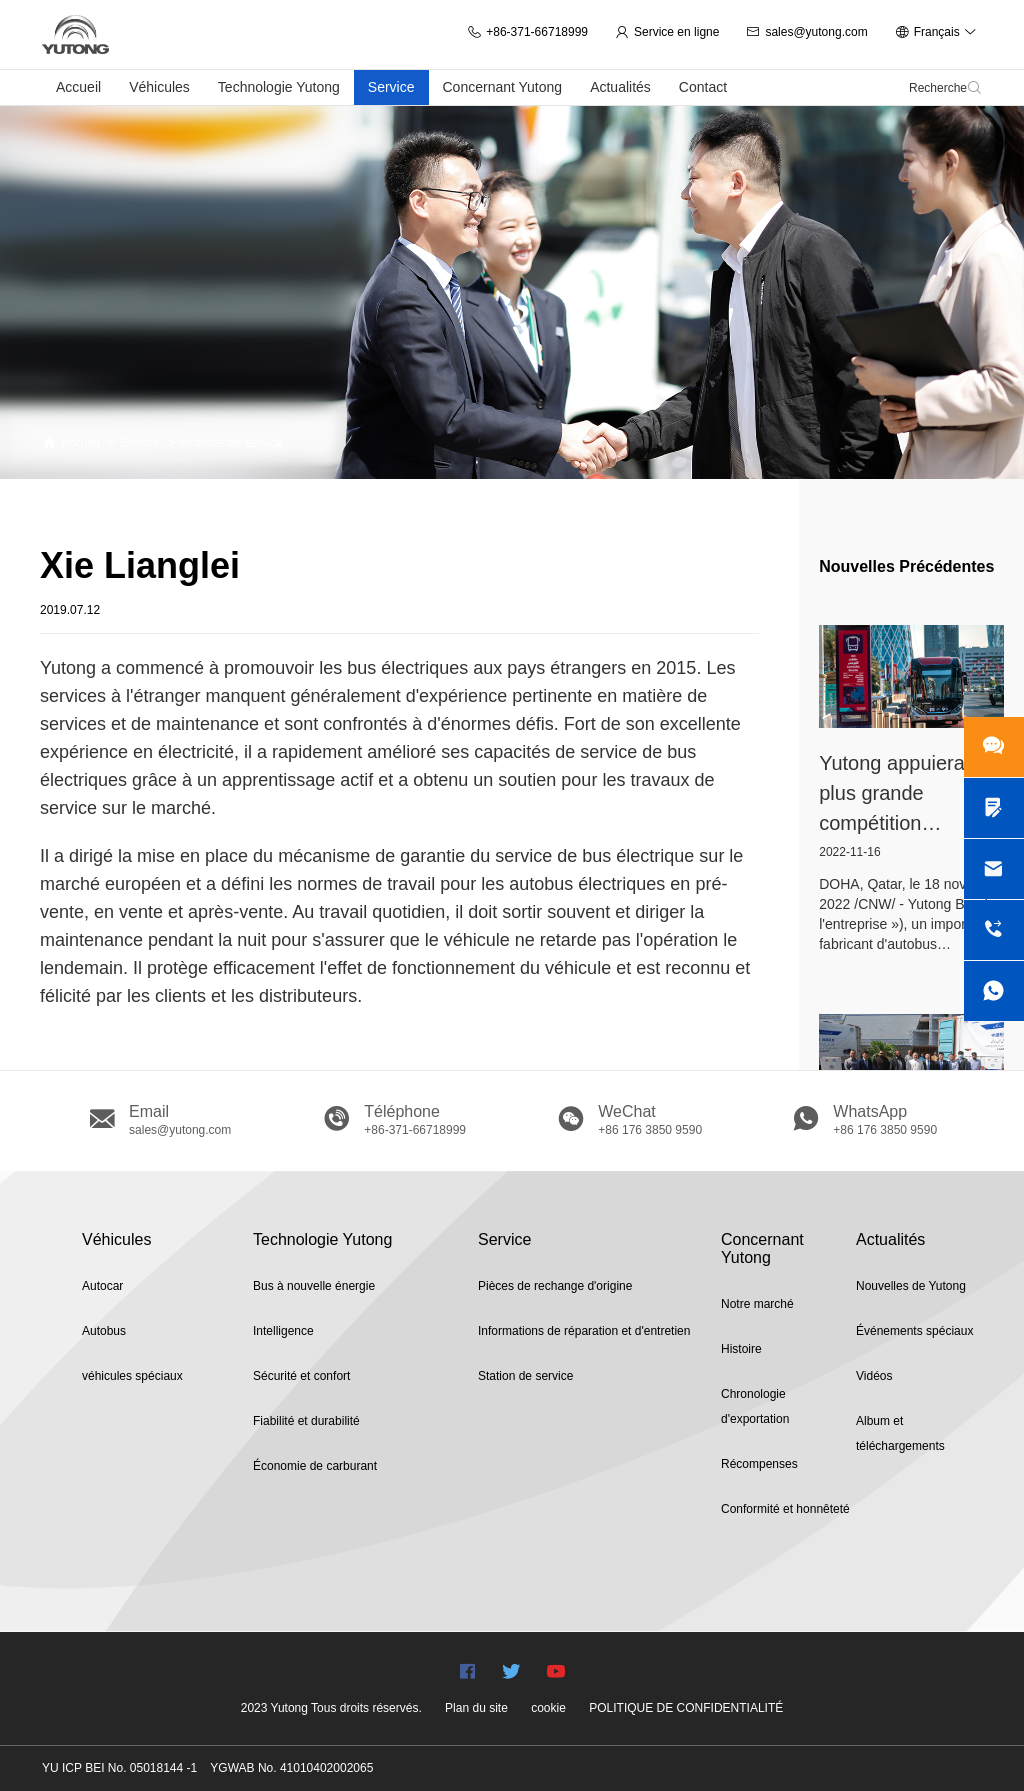 The image size is (1024, 1791). I want to click on Intelligence, so click(283, 1331).